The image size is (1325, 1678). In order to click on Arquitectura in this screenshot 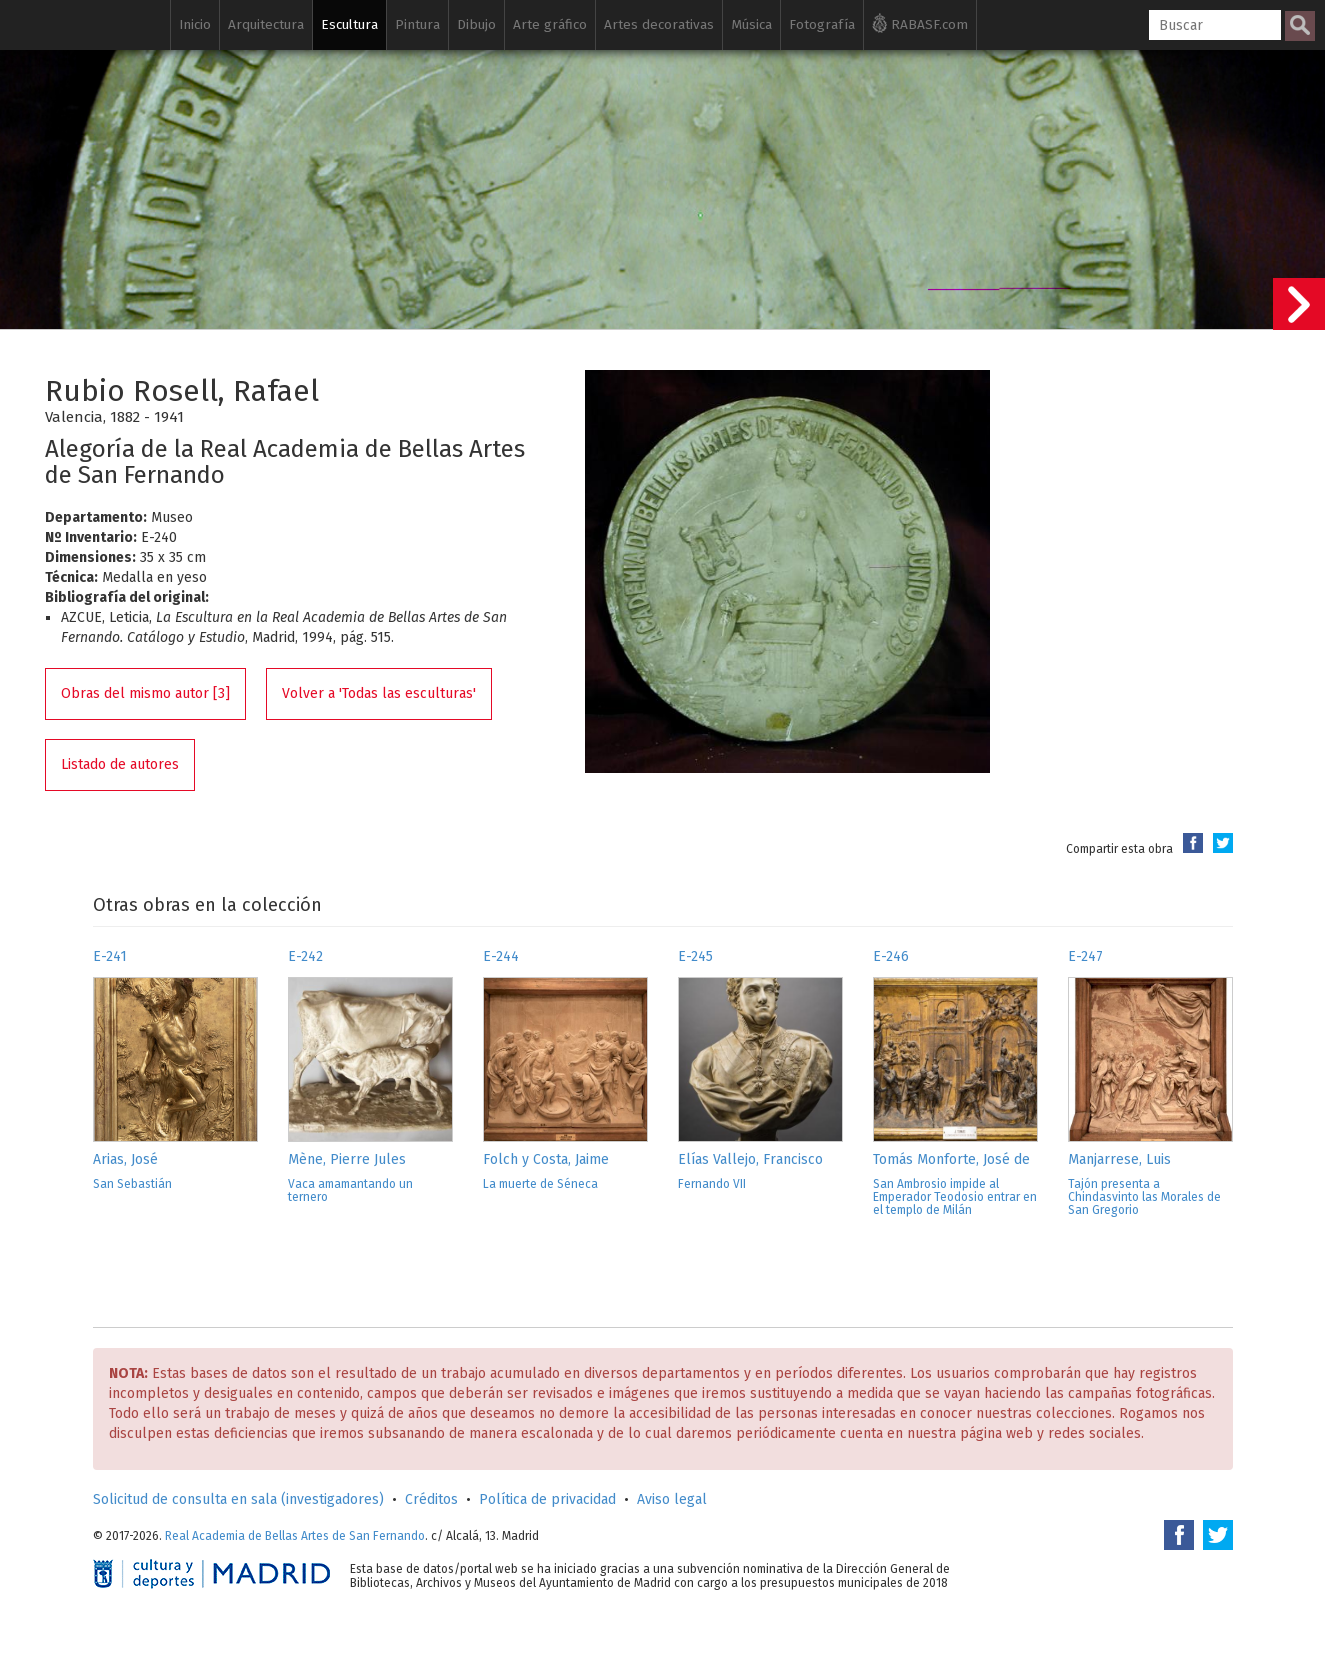, I will do `click(266, 24)`.